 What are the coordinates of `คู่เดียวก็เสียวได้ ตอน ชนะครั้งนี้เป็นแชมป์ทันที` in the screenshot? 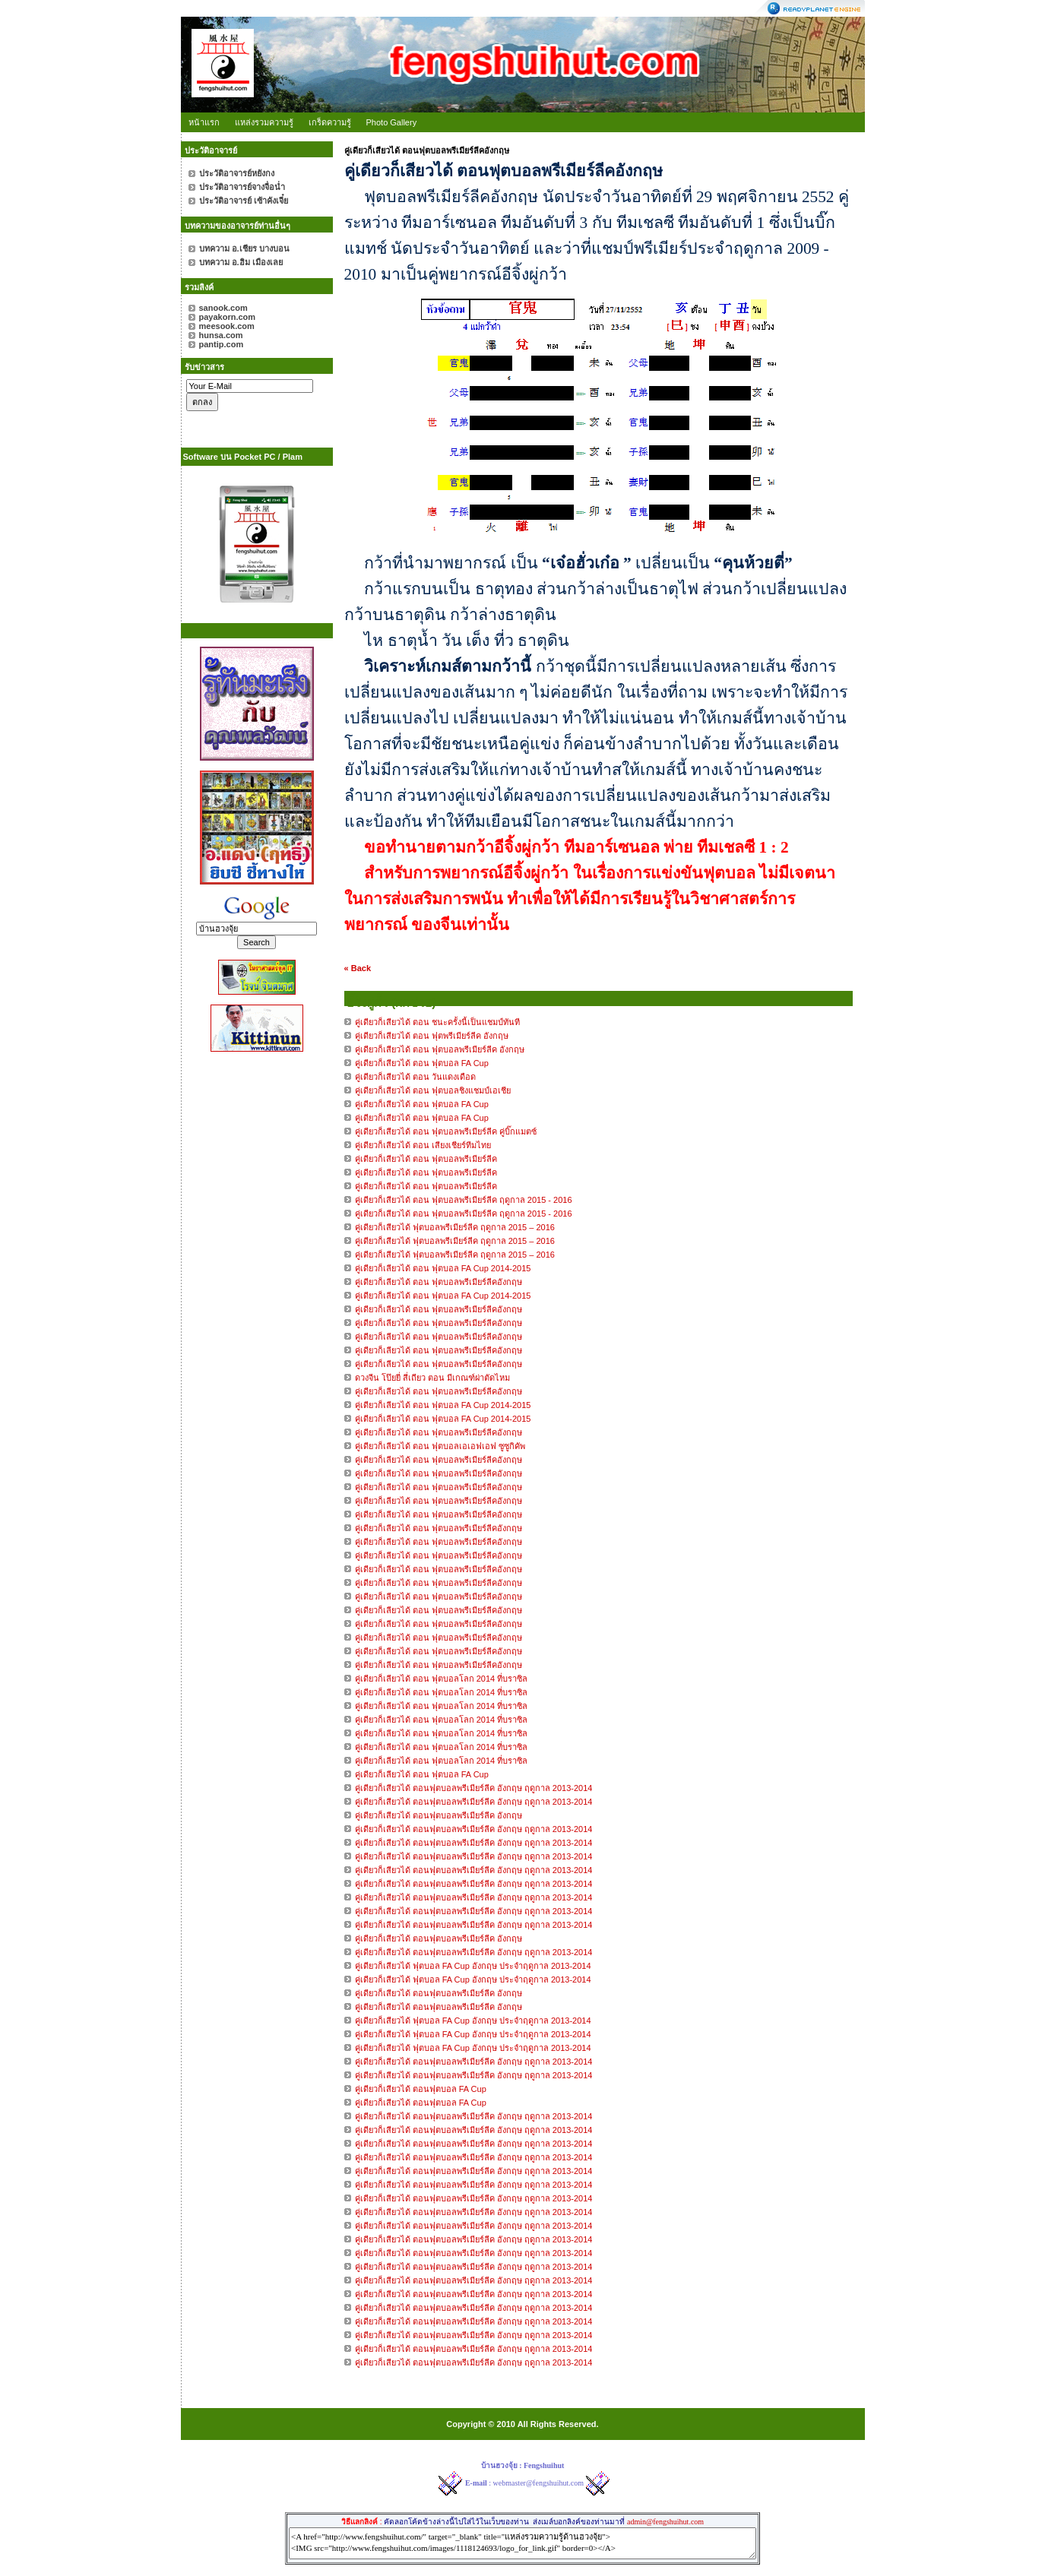 It's located at (437, 1022).